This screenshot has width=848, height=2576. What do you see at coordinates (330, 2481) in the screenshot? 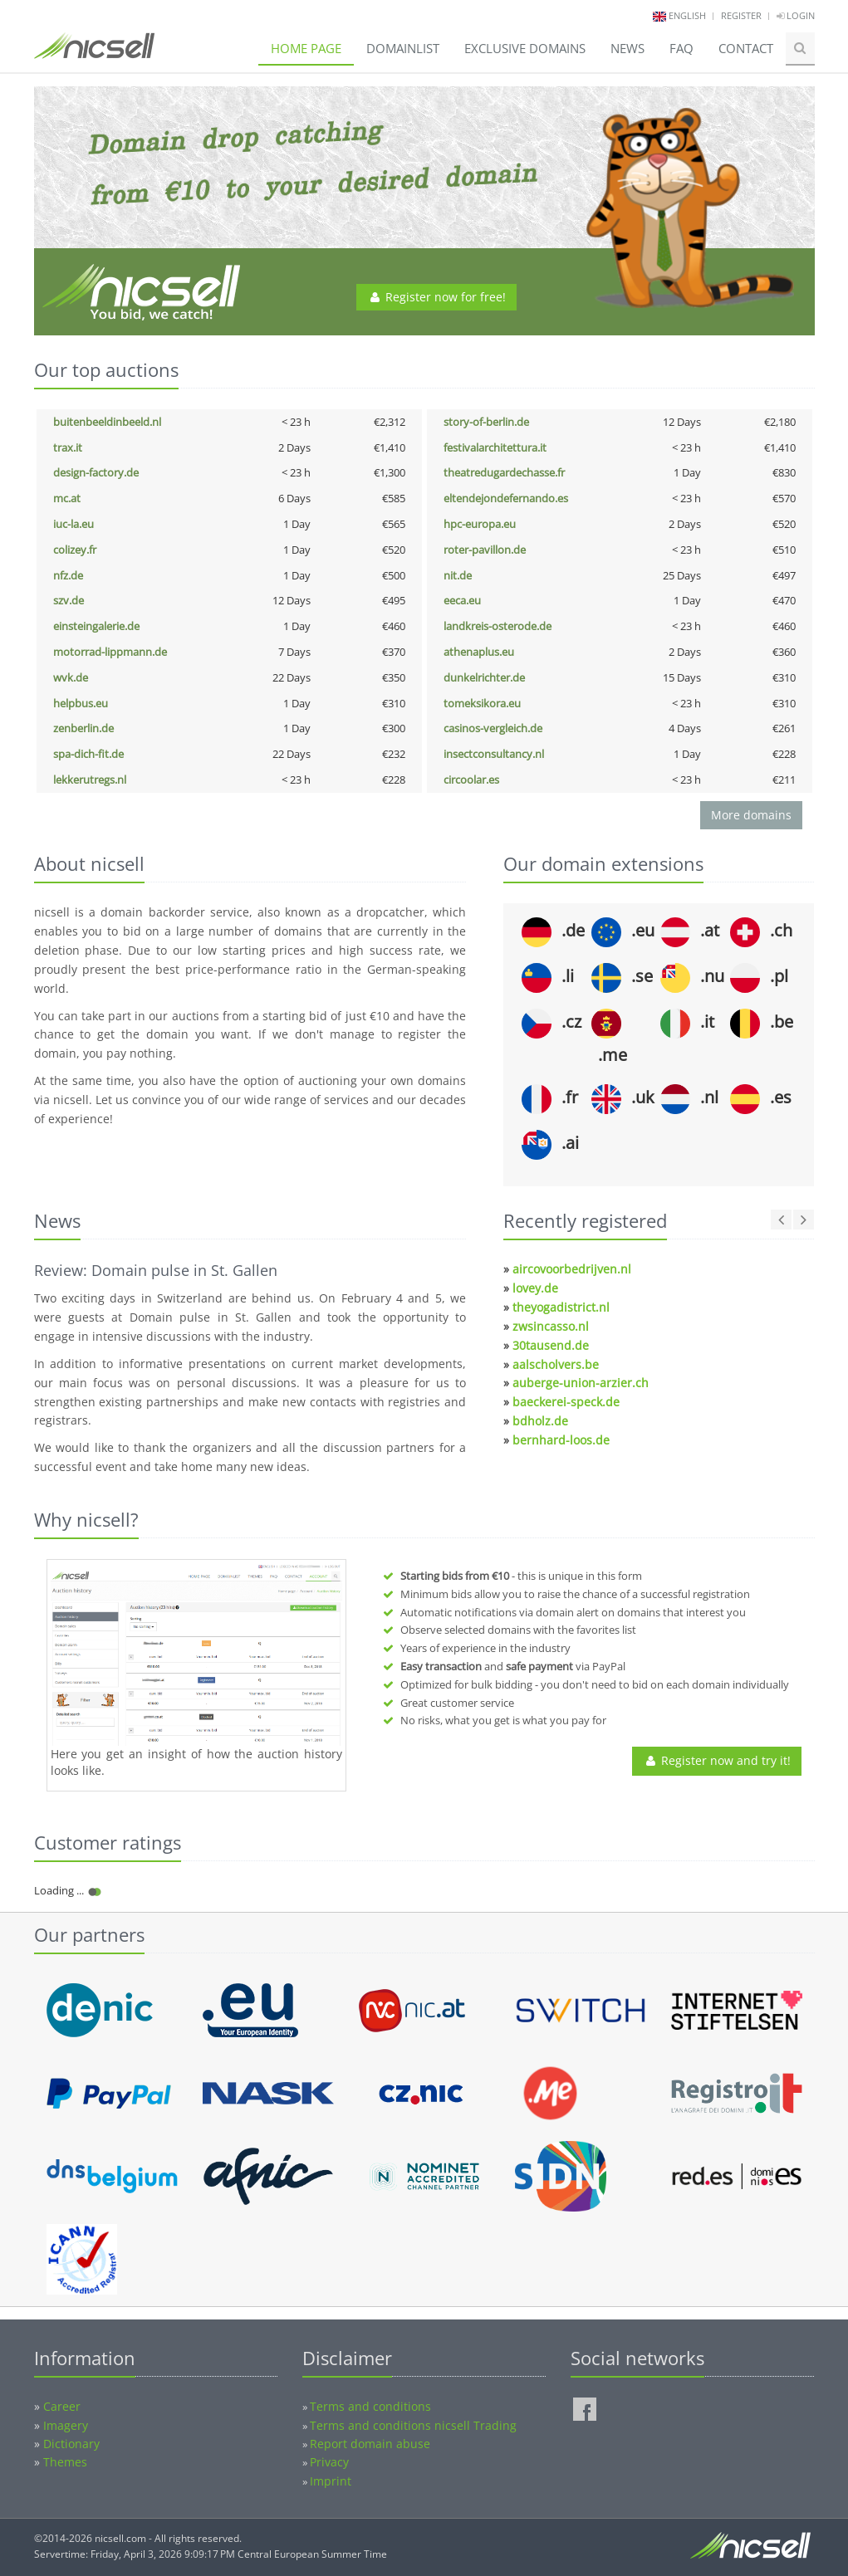
I see `Imprint` at bounding box center [330, 2481].